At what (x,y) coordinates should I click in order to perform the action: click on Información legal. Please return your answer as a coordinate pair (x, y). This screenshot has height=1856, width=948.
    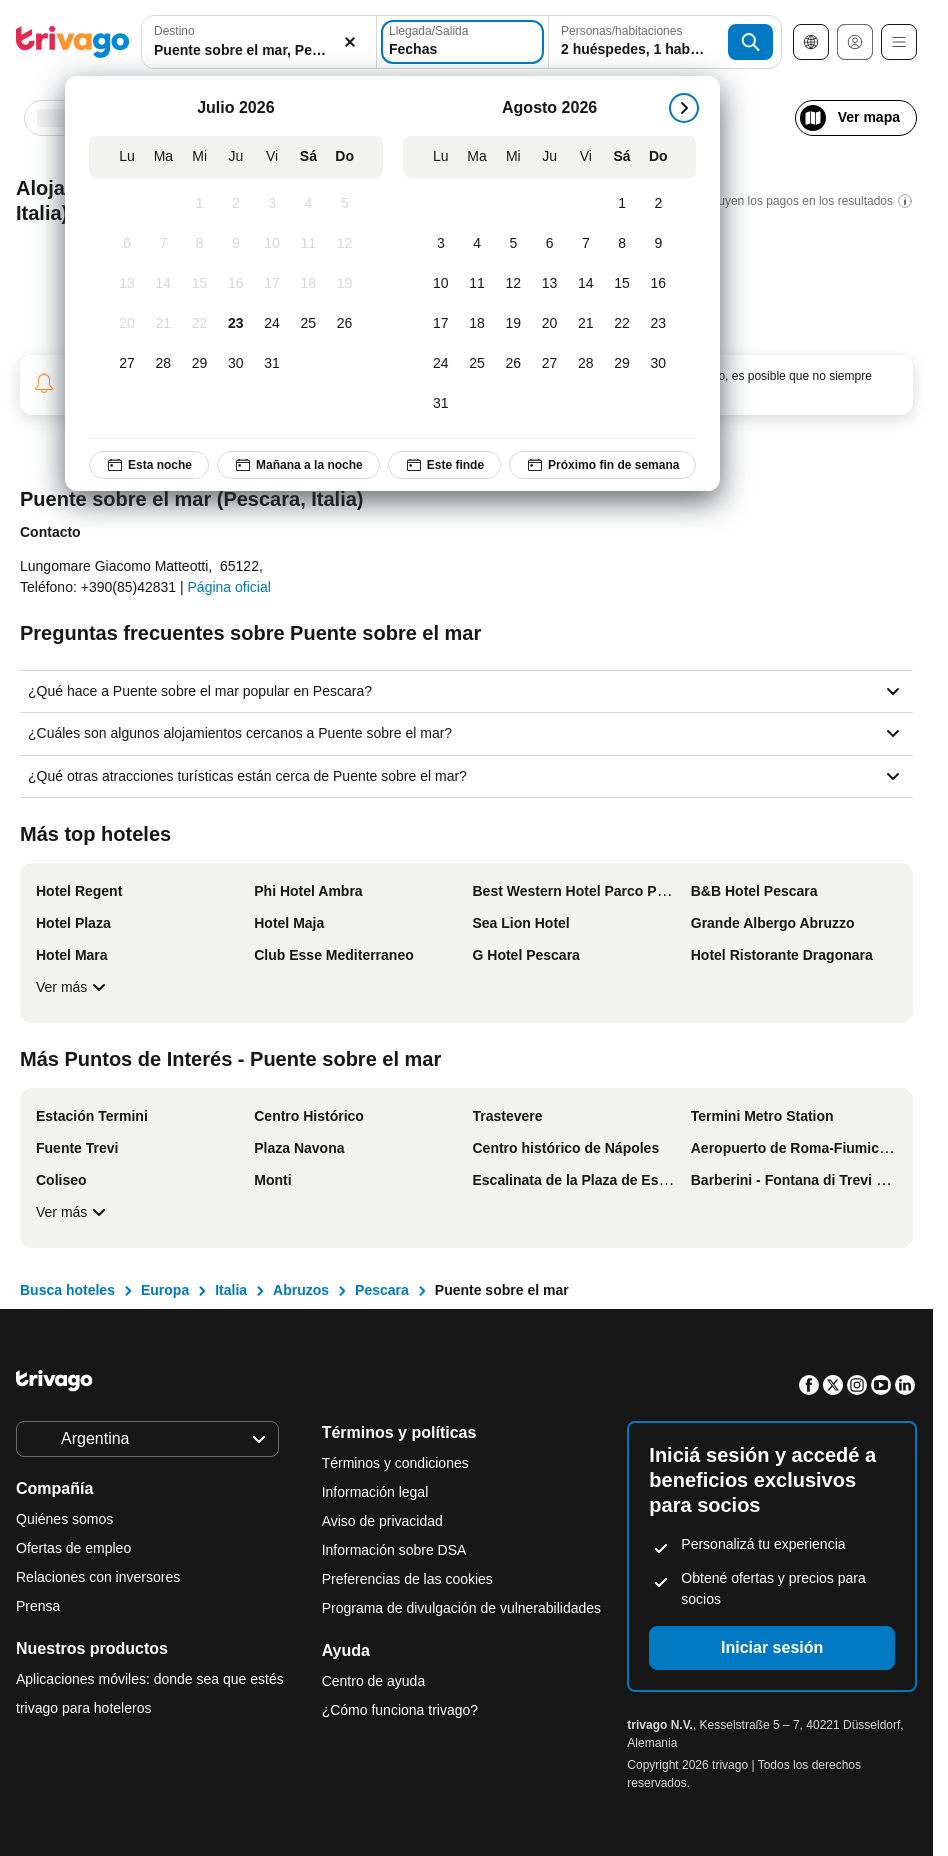
    Looking at the image, I should click on (375, 1492).